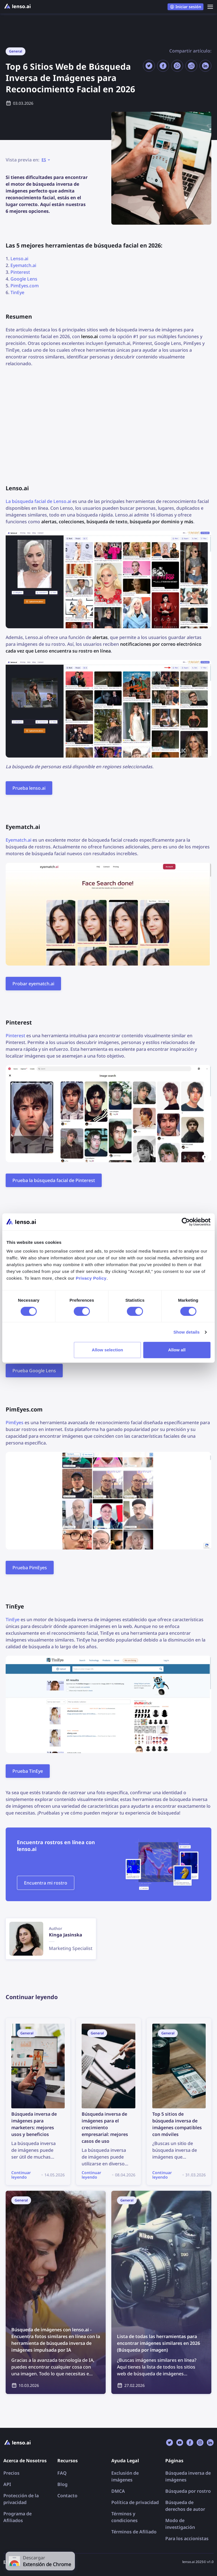 Image resolution: width=217 pixels, height=2576 pixels. What do you see at coordinates (34, 1370) in the screenshot?
I see `Prueba Google Lens` at bounding box center [34, 1370].